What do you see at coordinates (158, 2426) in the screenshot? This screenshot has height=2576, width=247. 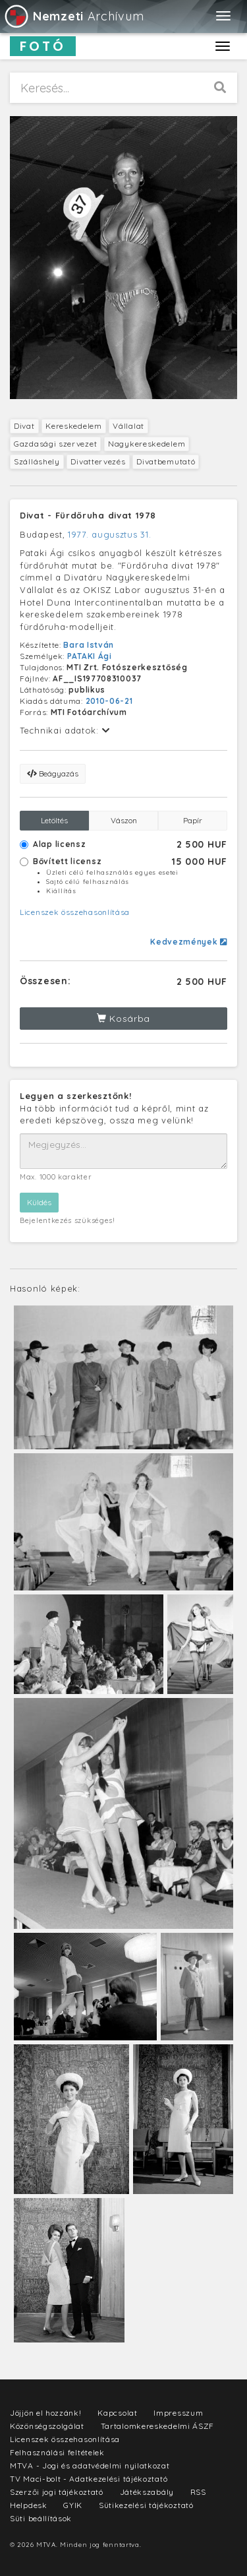 I see `Tartalomkereskedelmi ÁSZF` at bounding box center [158, 2426].